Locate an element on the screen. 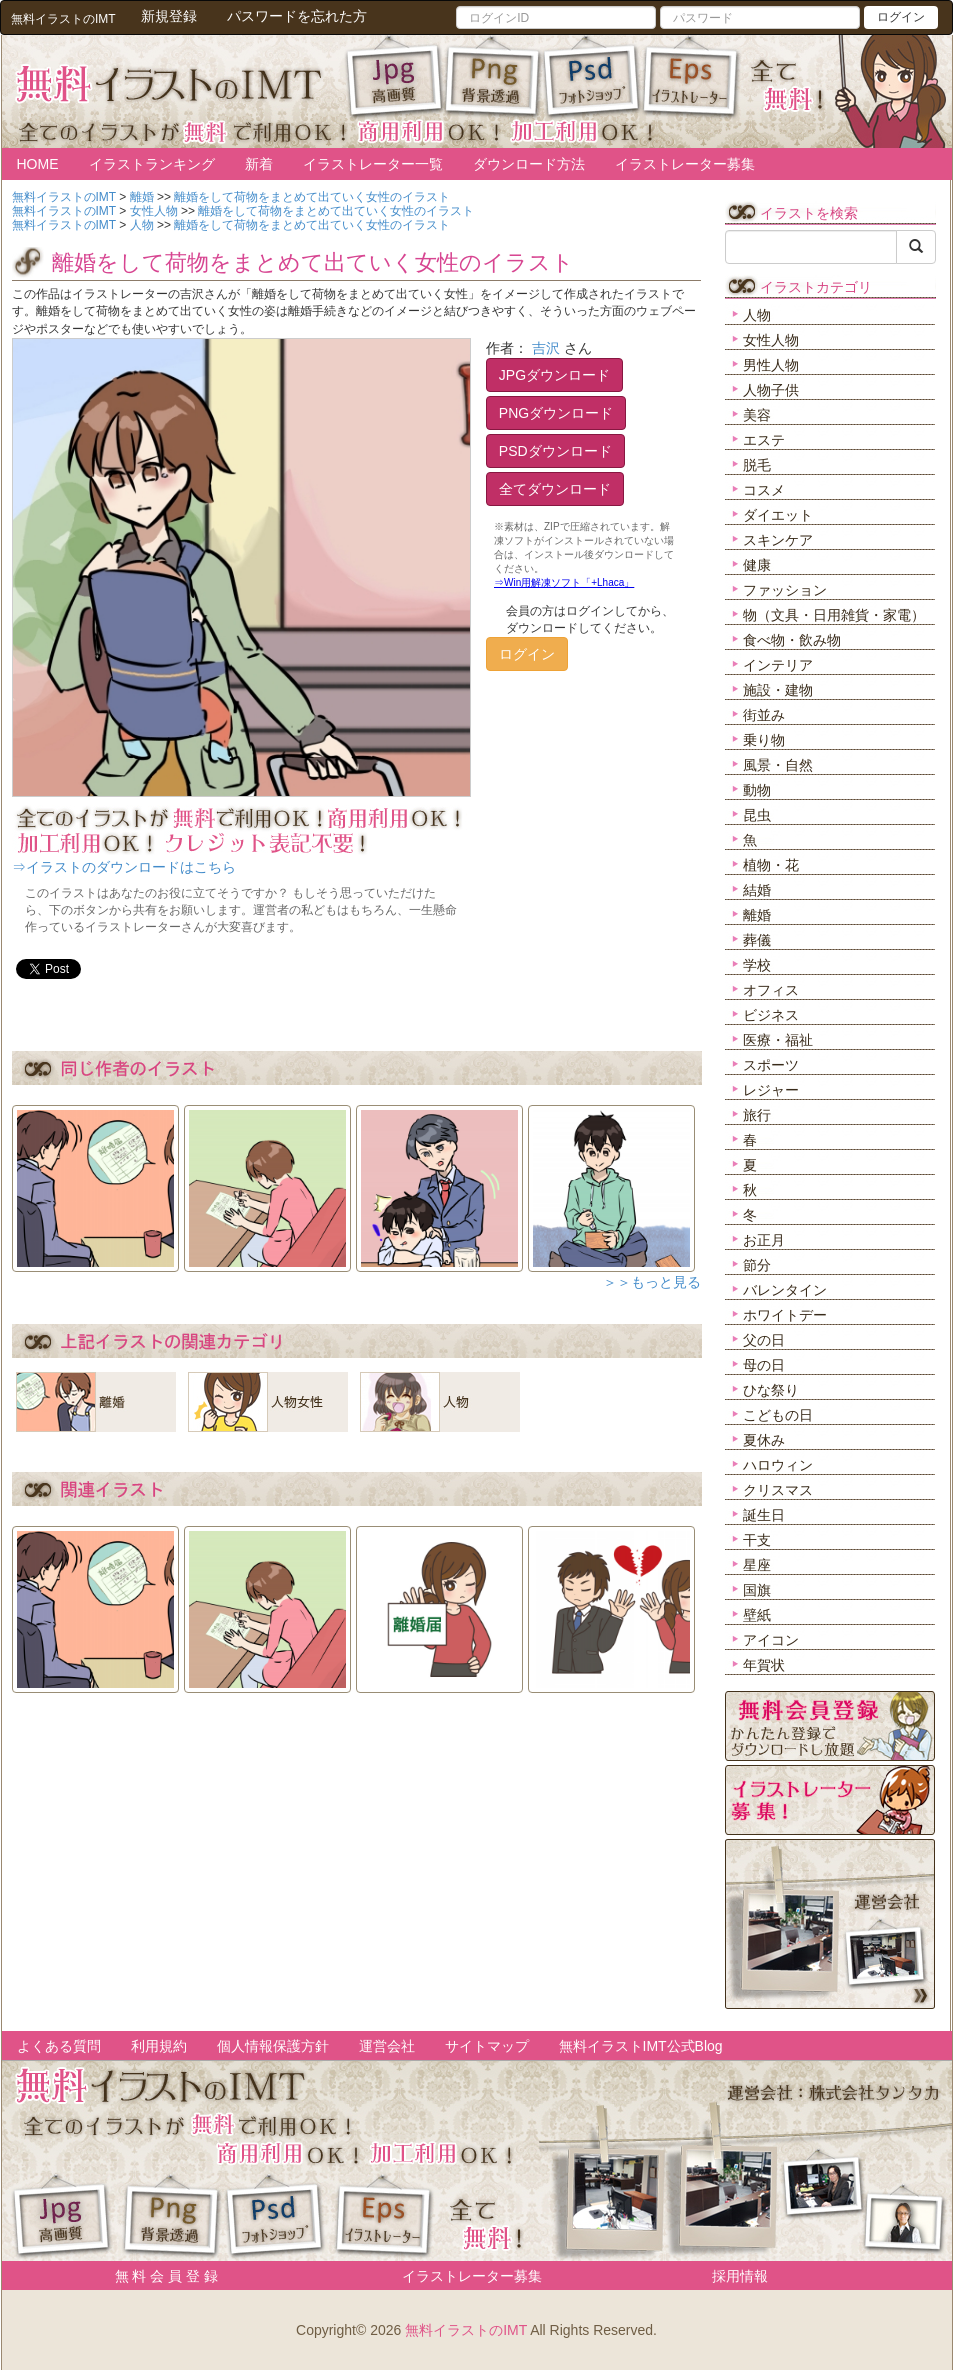 Image resolution: width=953 pixels, height=2375 pixels. 無料イラストのIMT is located at coordinates (466, 2330).